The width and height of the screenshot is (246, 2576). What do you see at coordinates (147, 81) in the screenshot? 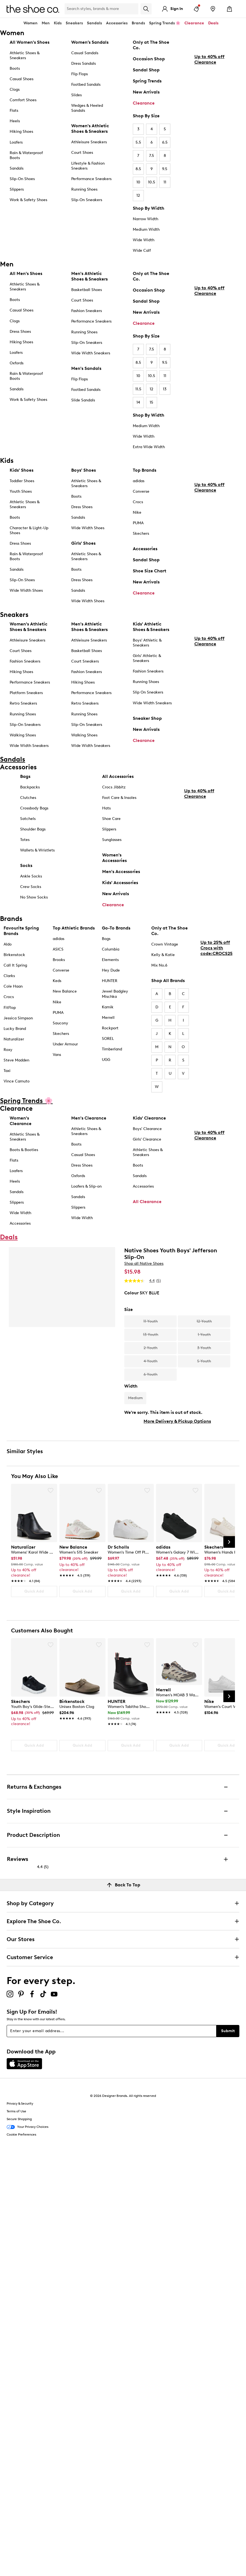
I see `Spring Trends` at bounding box center [147, 81].